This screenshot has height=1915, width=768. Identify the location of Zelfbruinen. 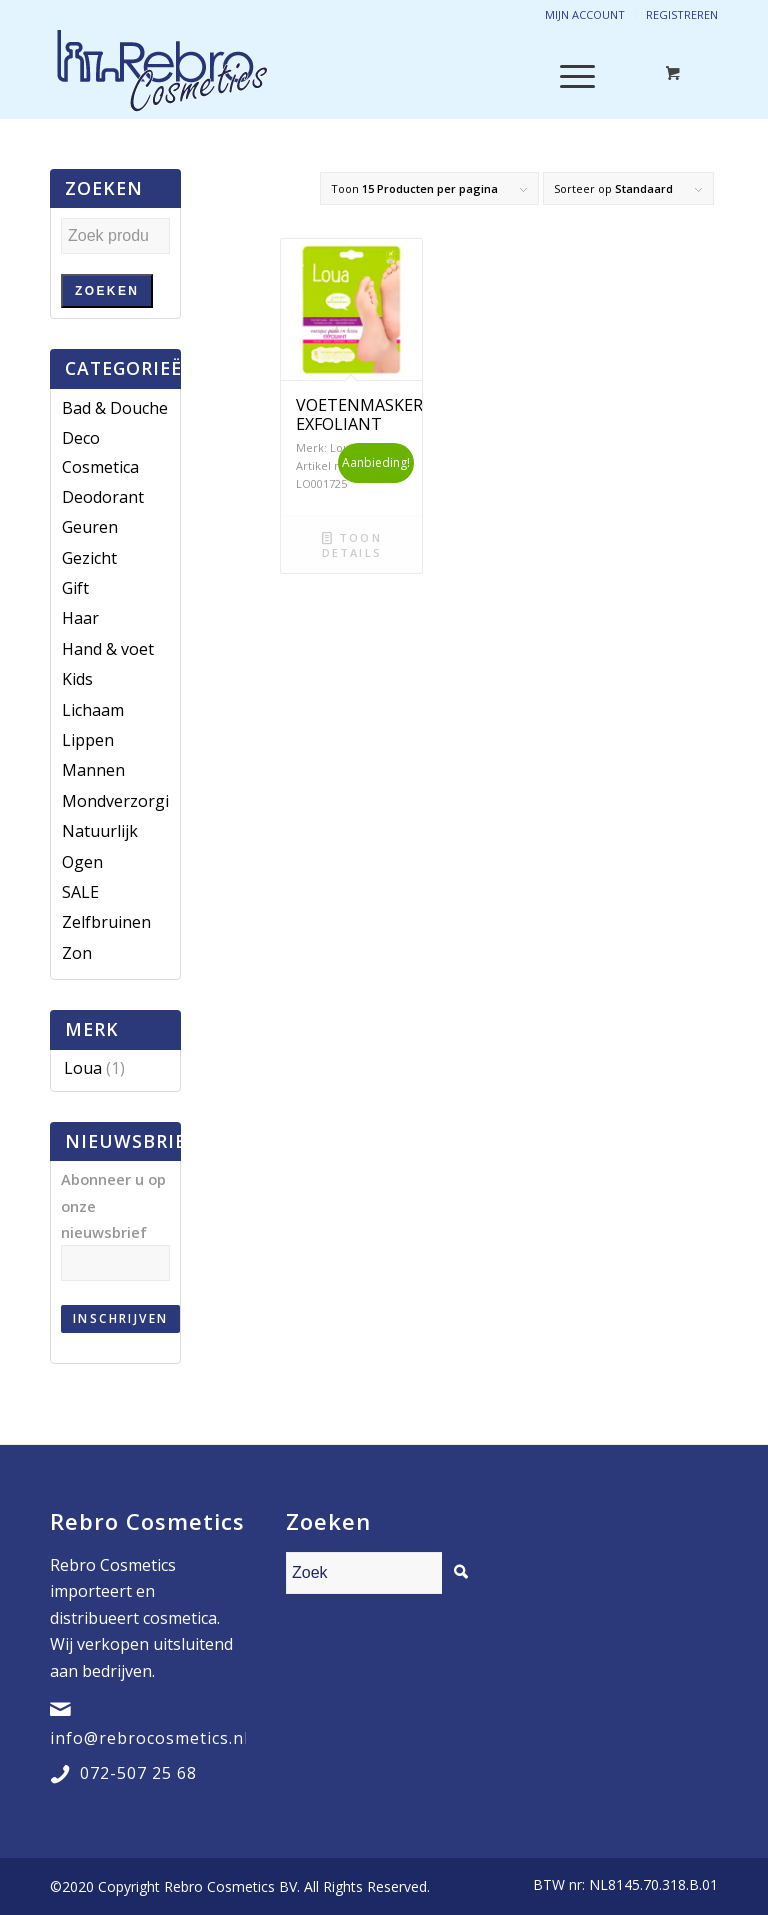
(106, 922).